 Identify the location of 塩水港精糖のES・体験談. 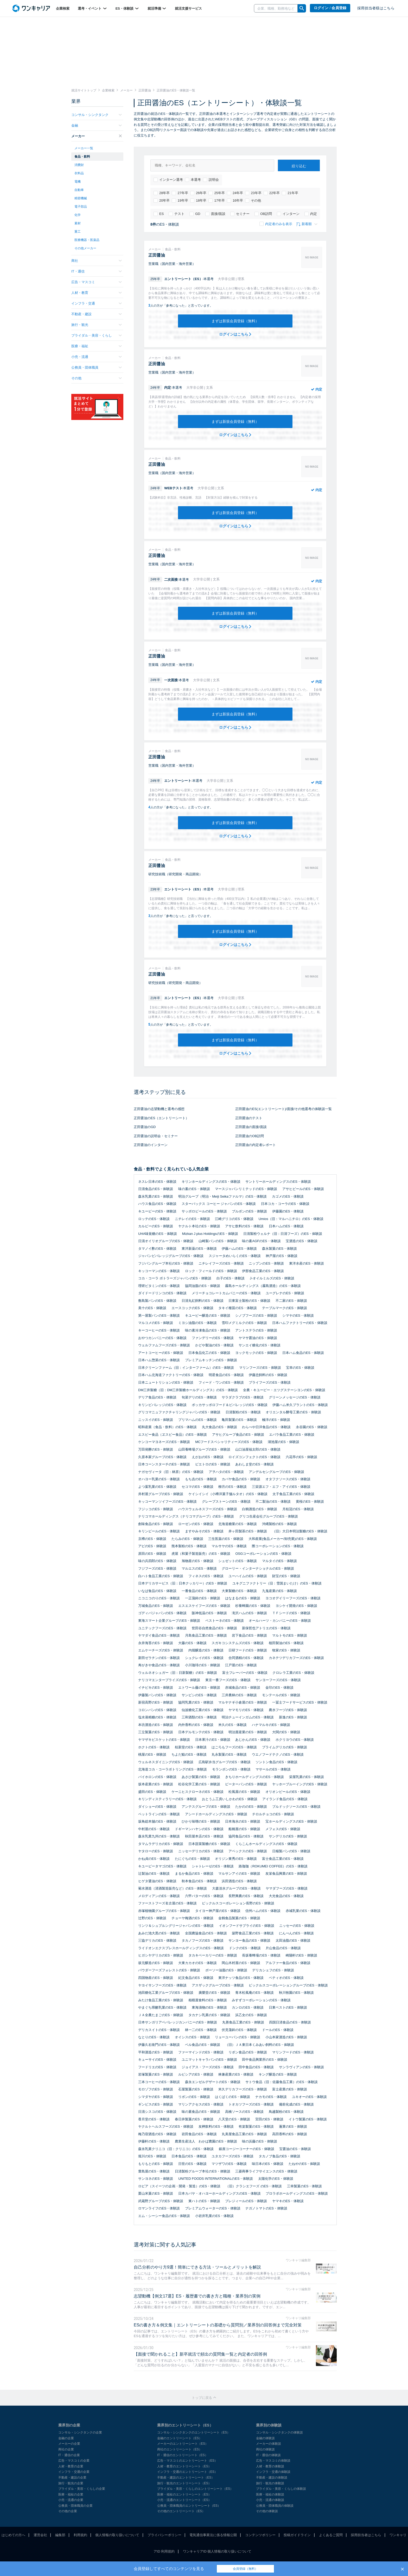
(157, 1717).